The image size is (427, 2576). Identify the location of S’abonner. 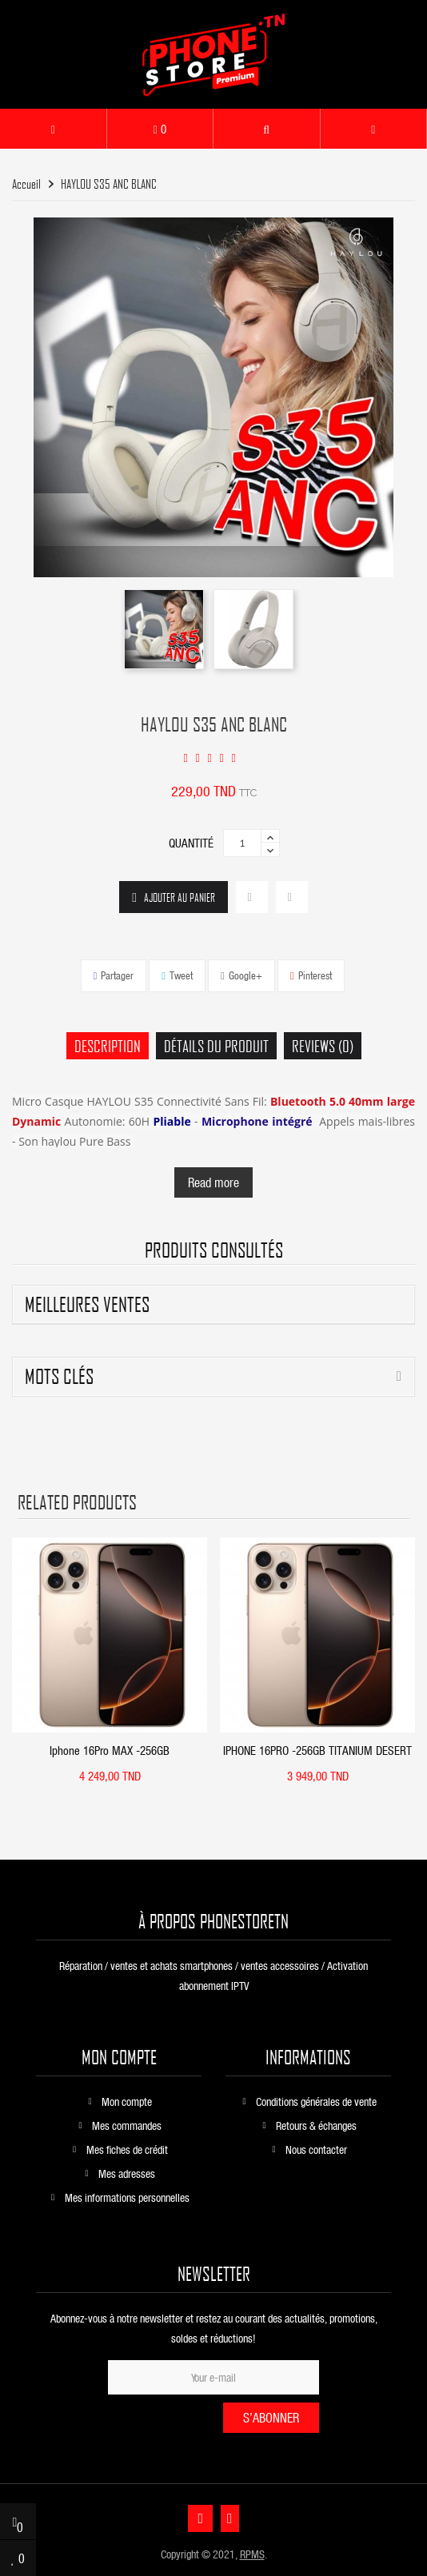
(271, 2417).